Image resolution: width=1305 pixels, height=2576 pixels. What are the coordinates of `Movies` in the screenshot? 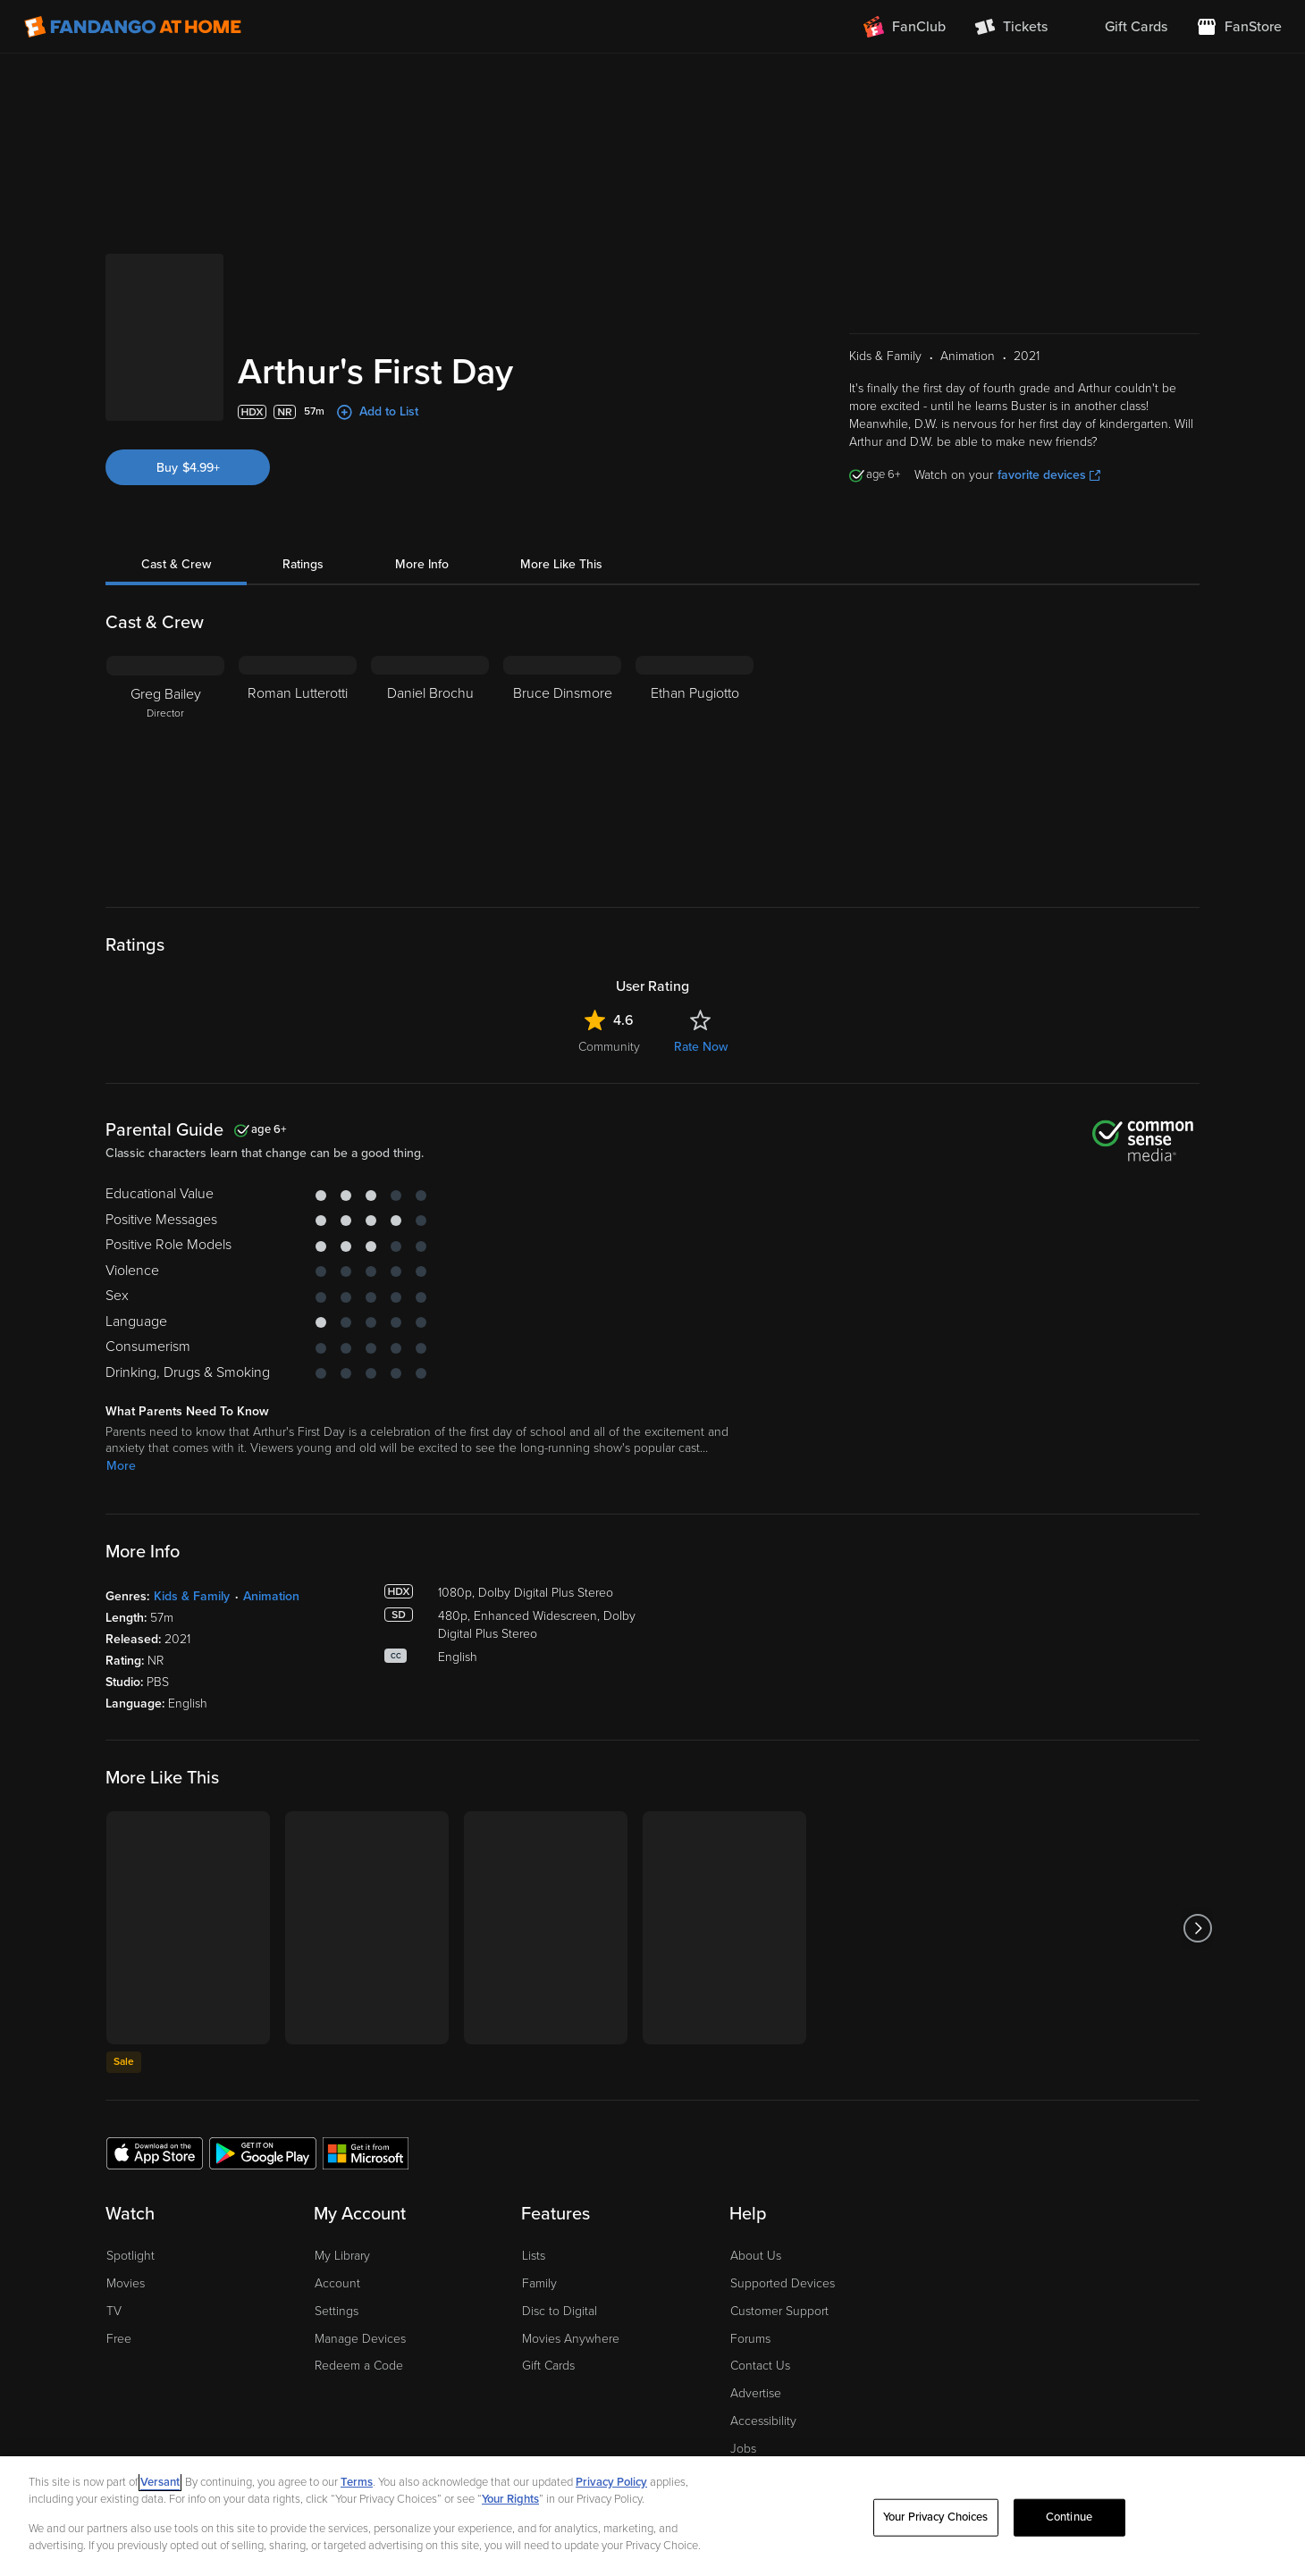 It's located at (125, 2283).